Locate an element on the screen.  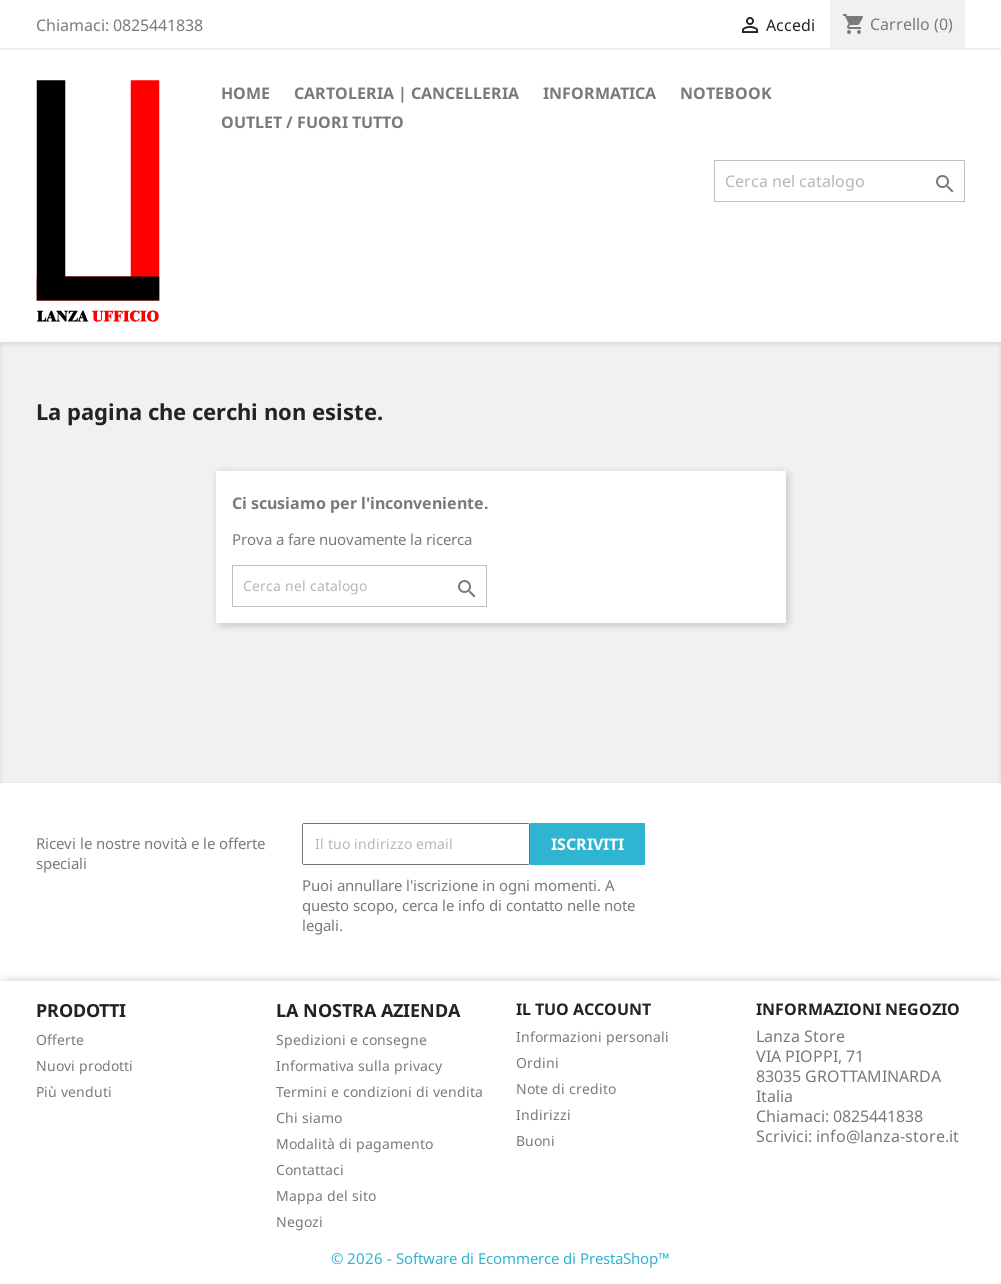
Contattaci is located at coordinates (310, 1169).